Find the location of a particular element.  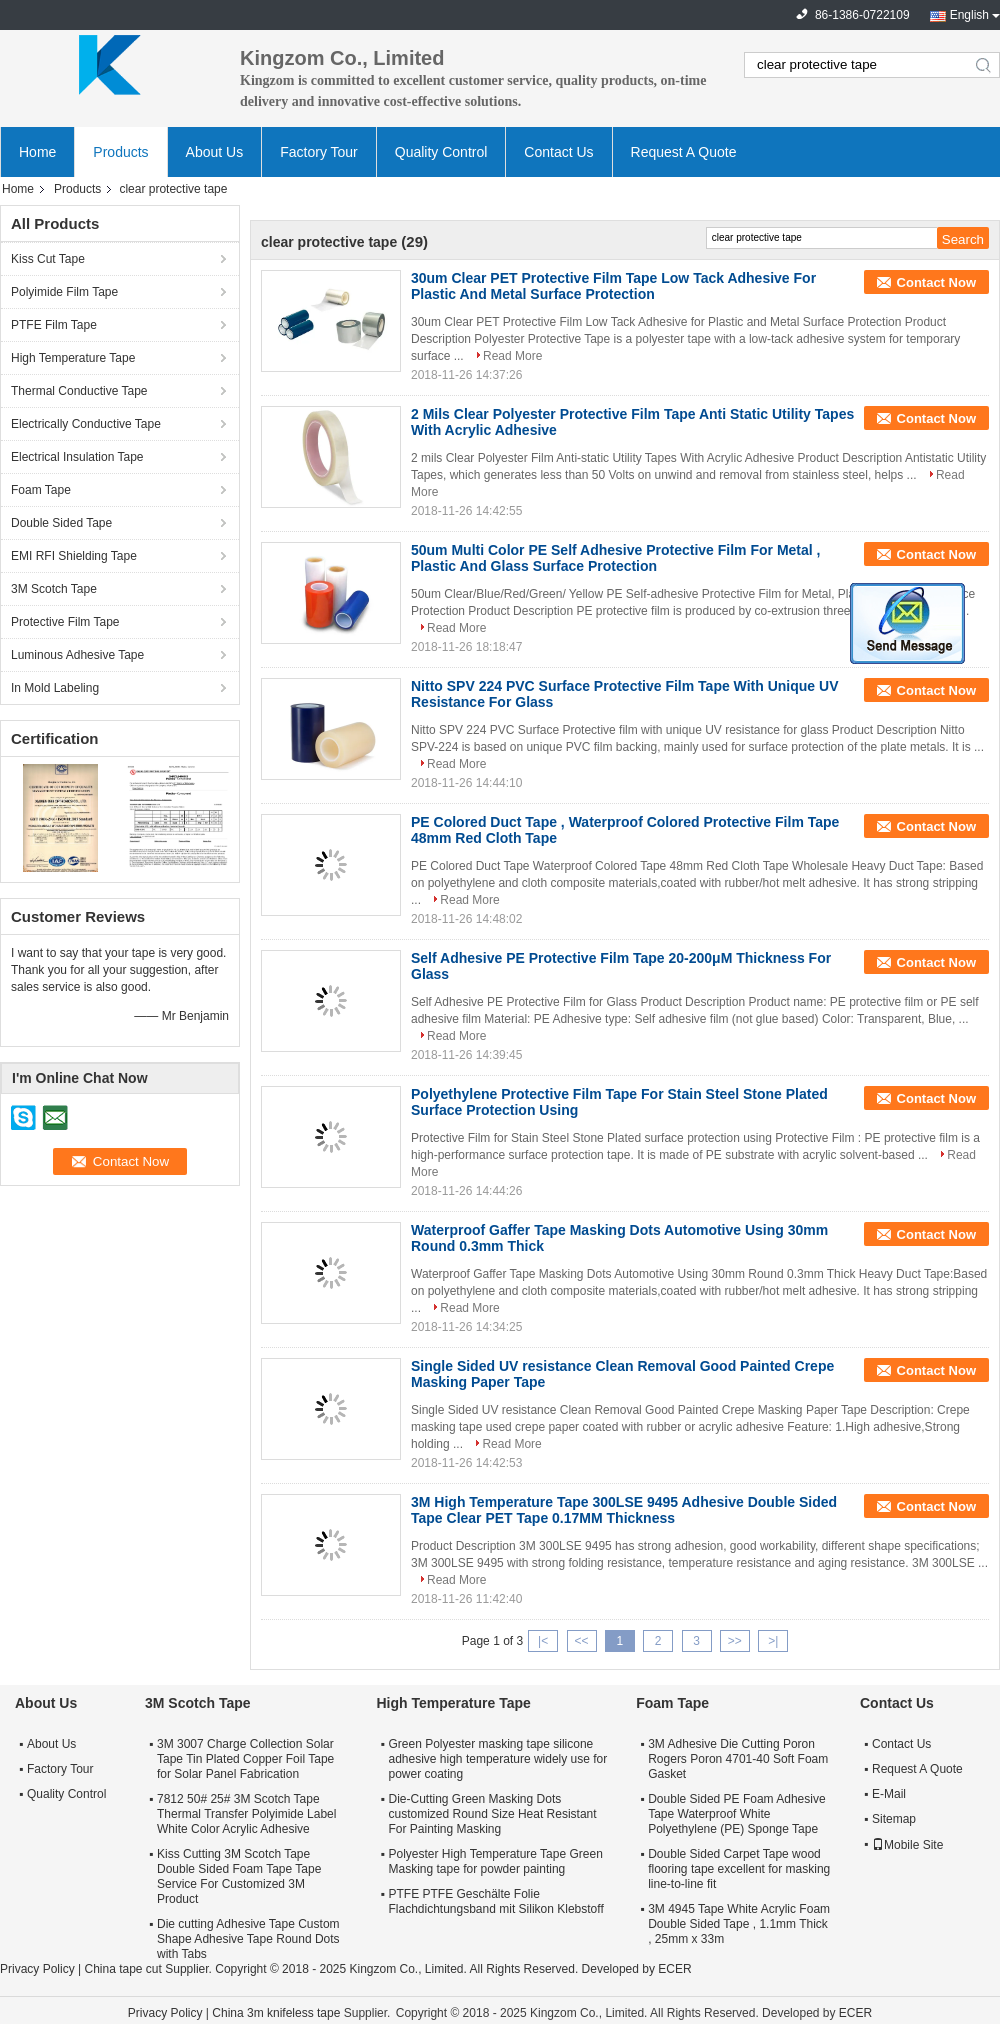

3M Scotch Tape is located at coordinates (54, 589).